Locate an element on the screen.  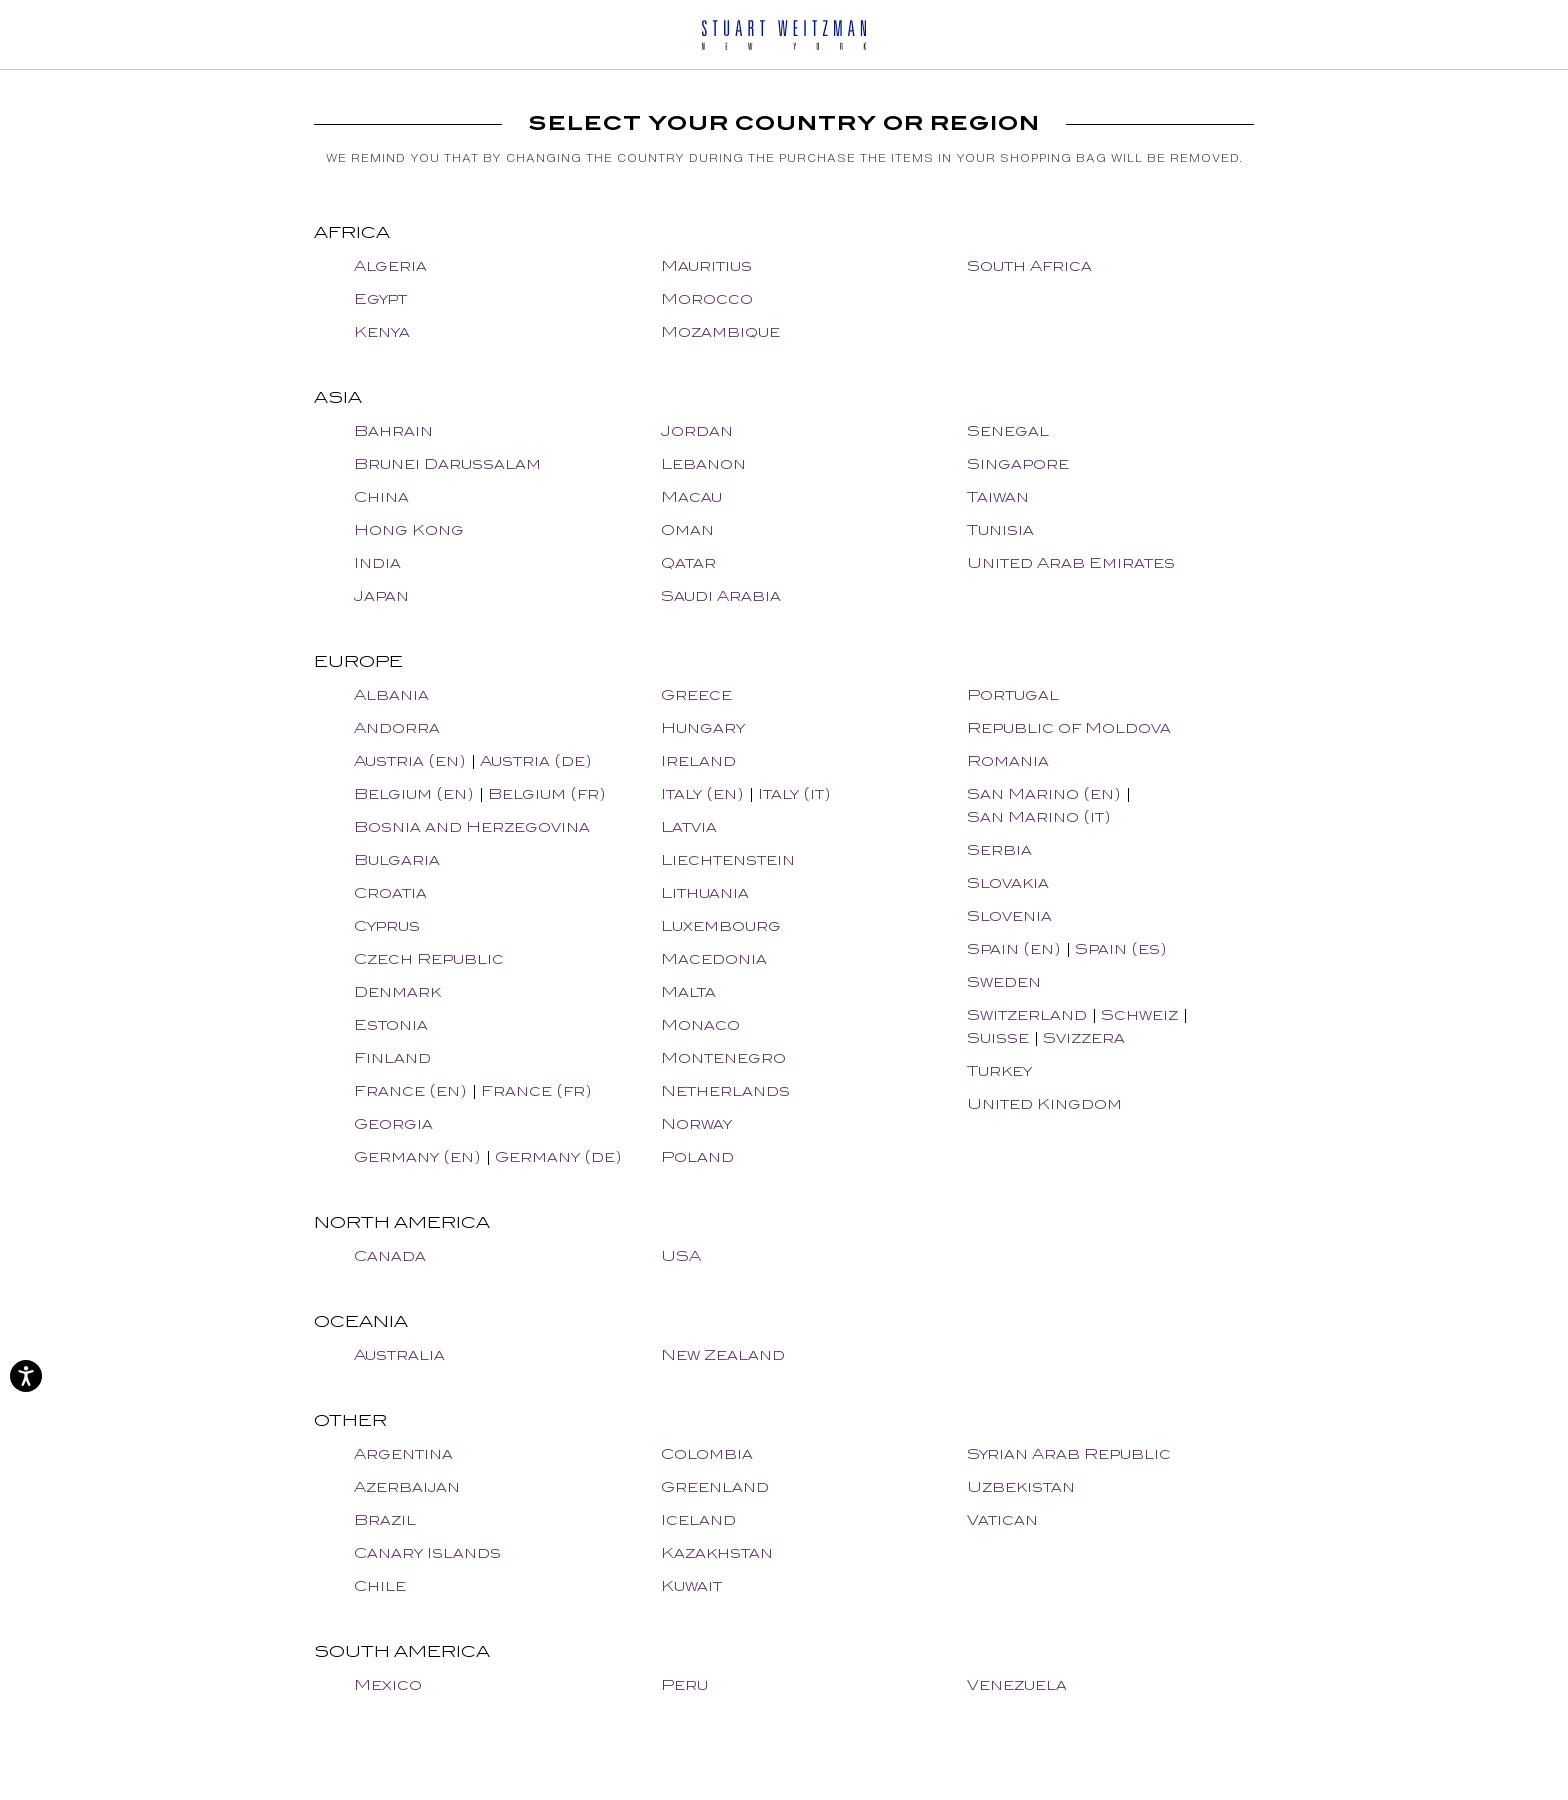
Estonia is located at coordinates (391, 1024).